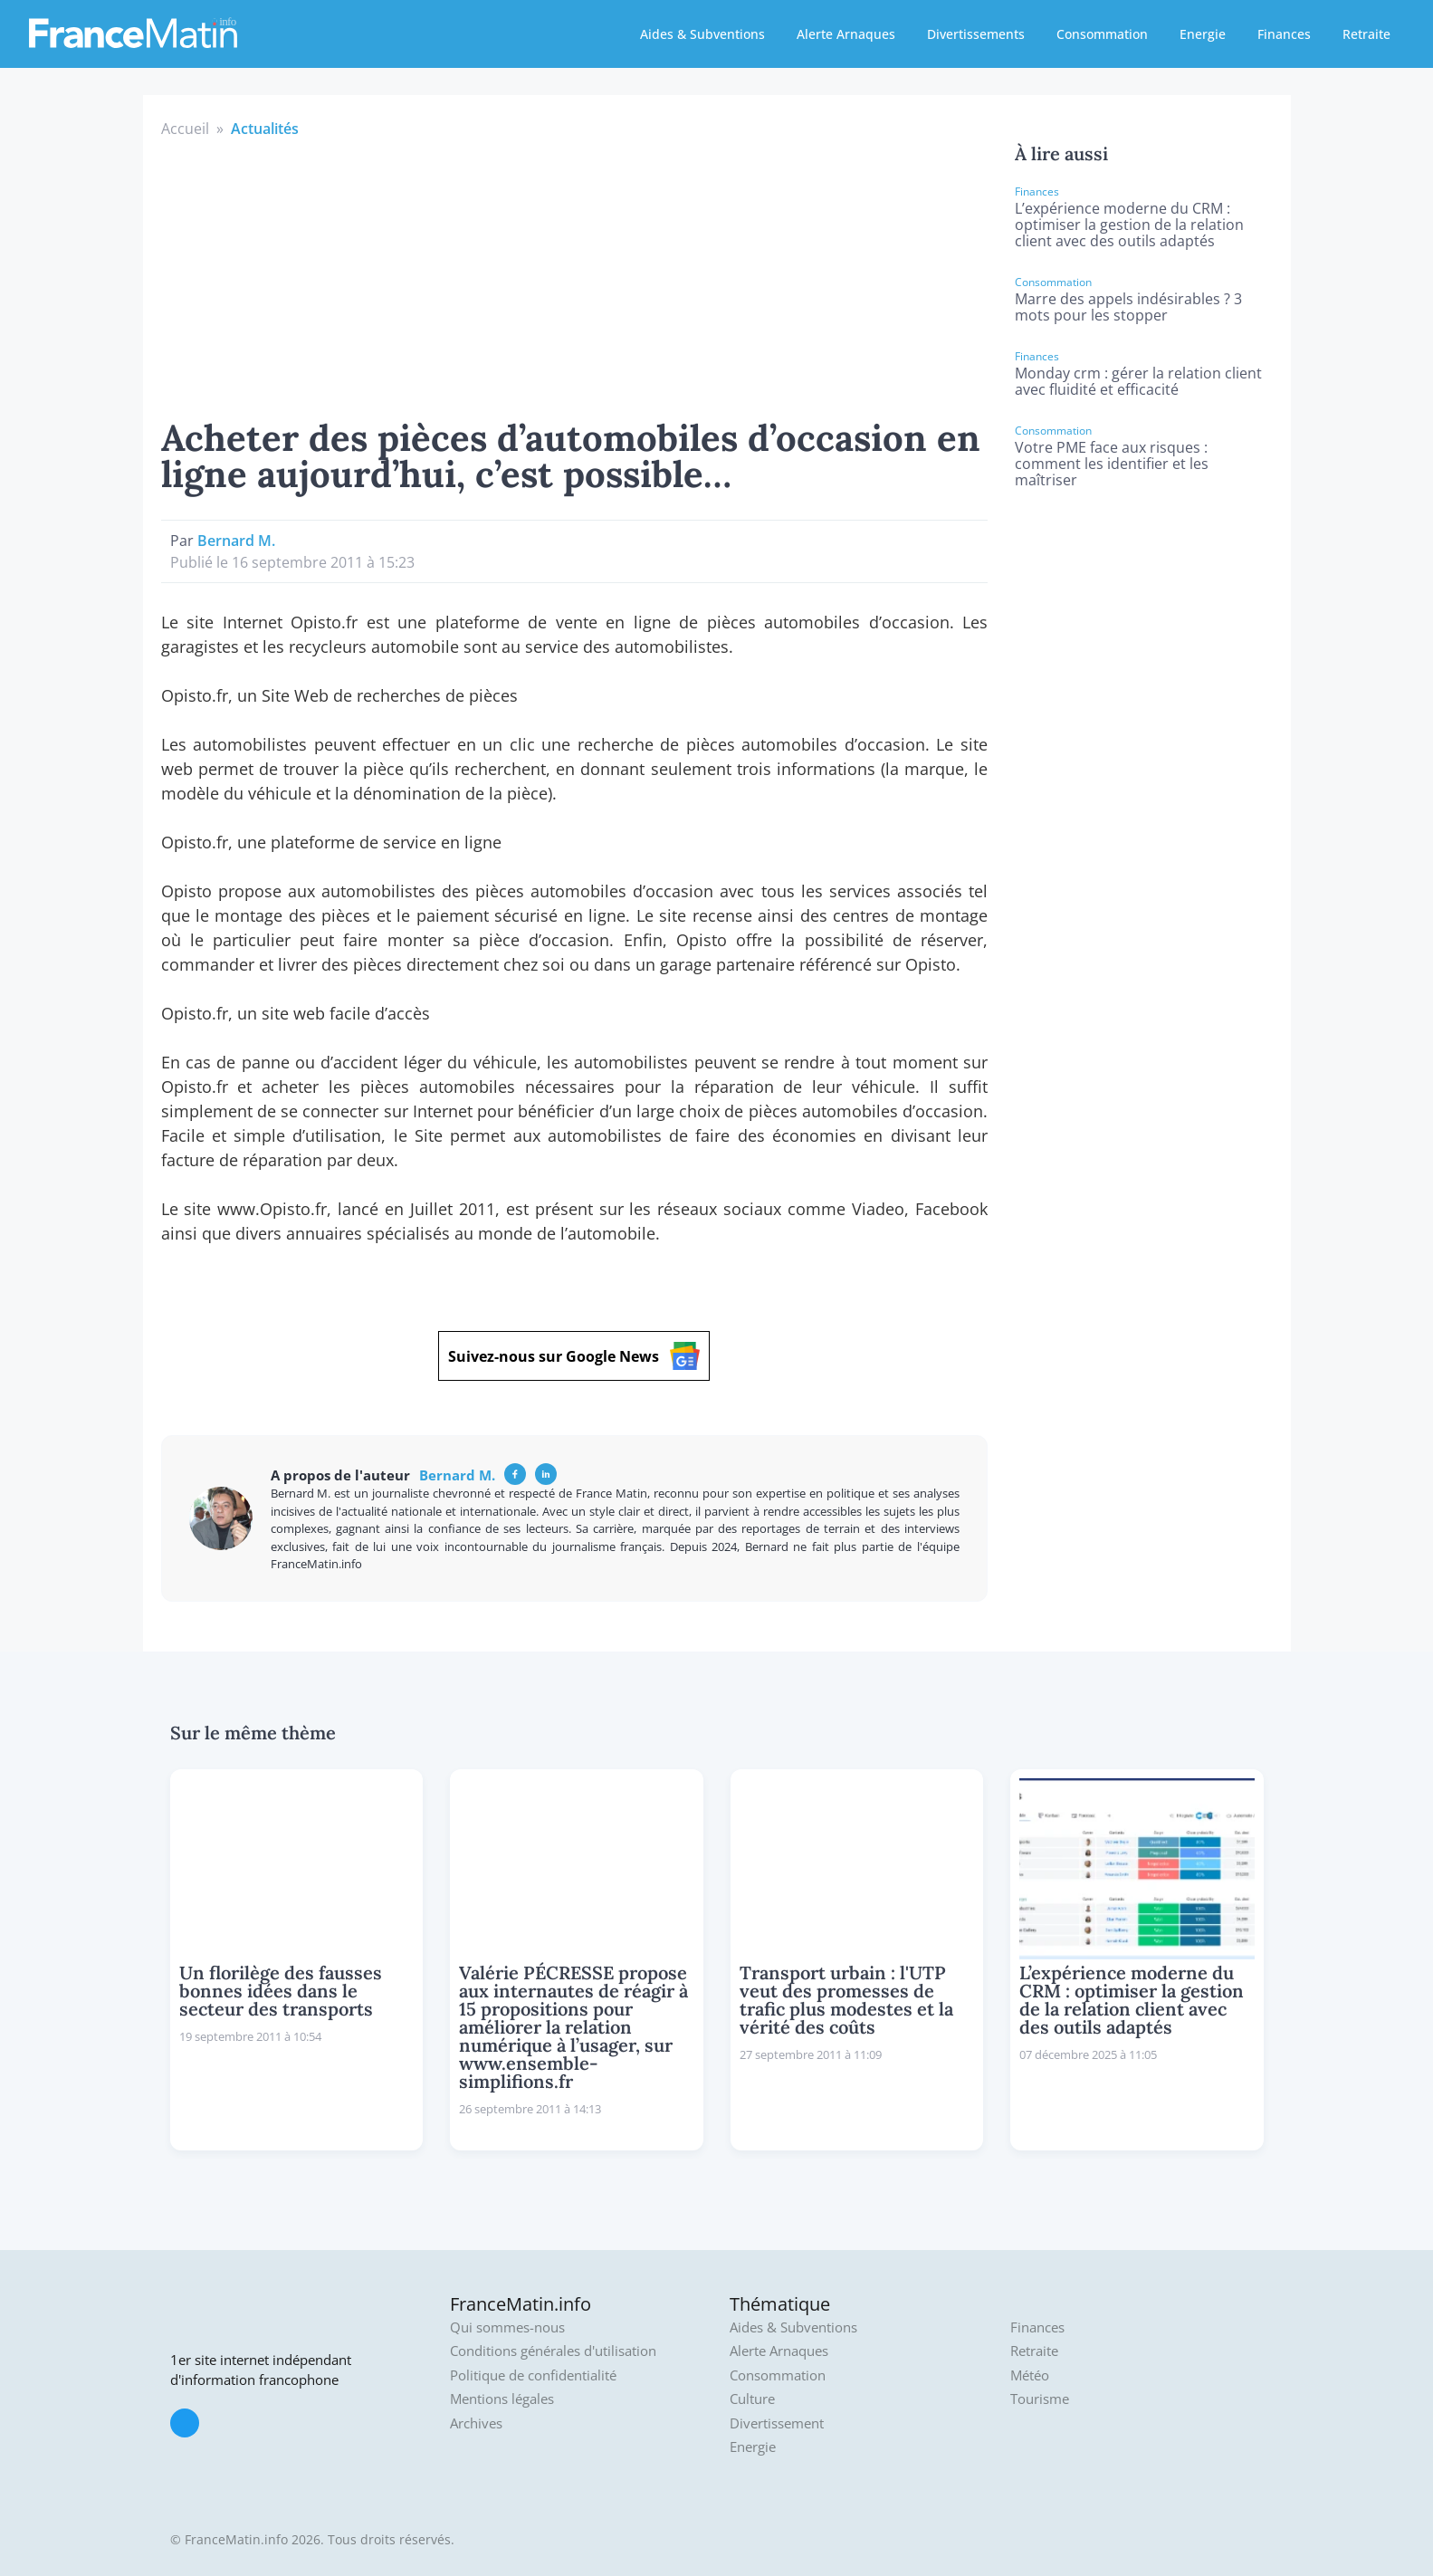  Describe the element at coordinates (1029, 2375) in the screenshot. I see `Météo` at that location.